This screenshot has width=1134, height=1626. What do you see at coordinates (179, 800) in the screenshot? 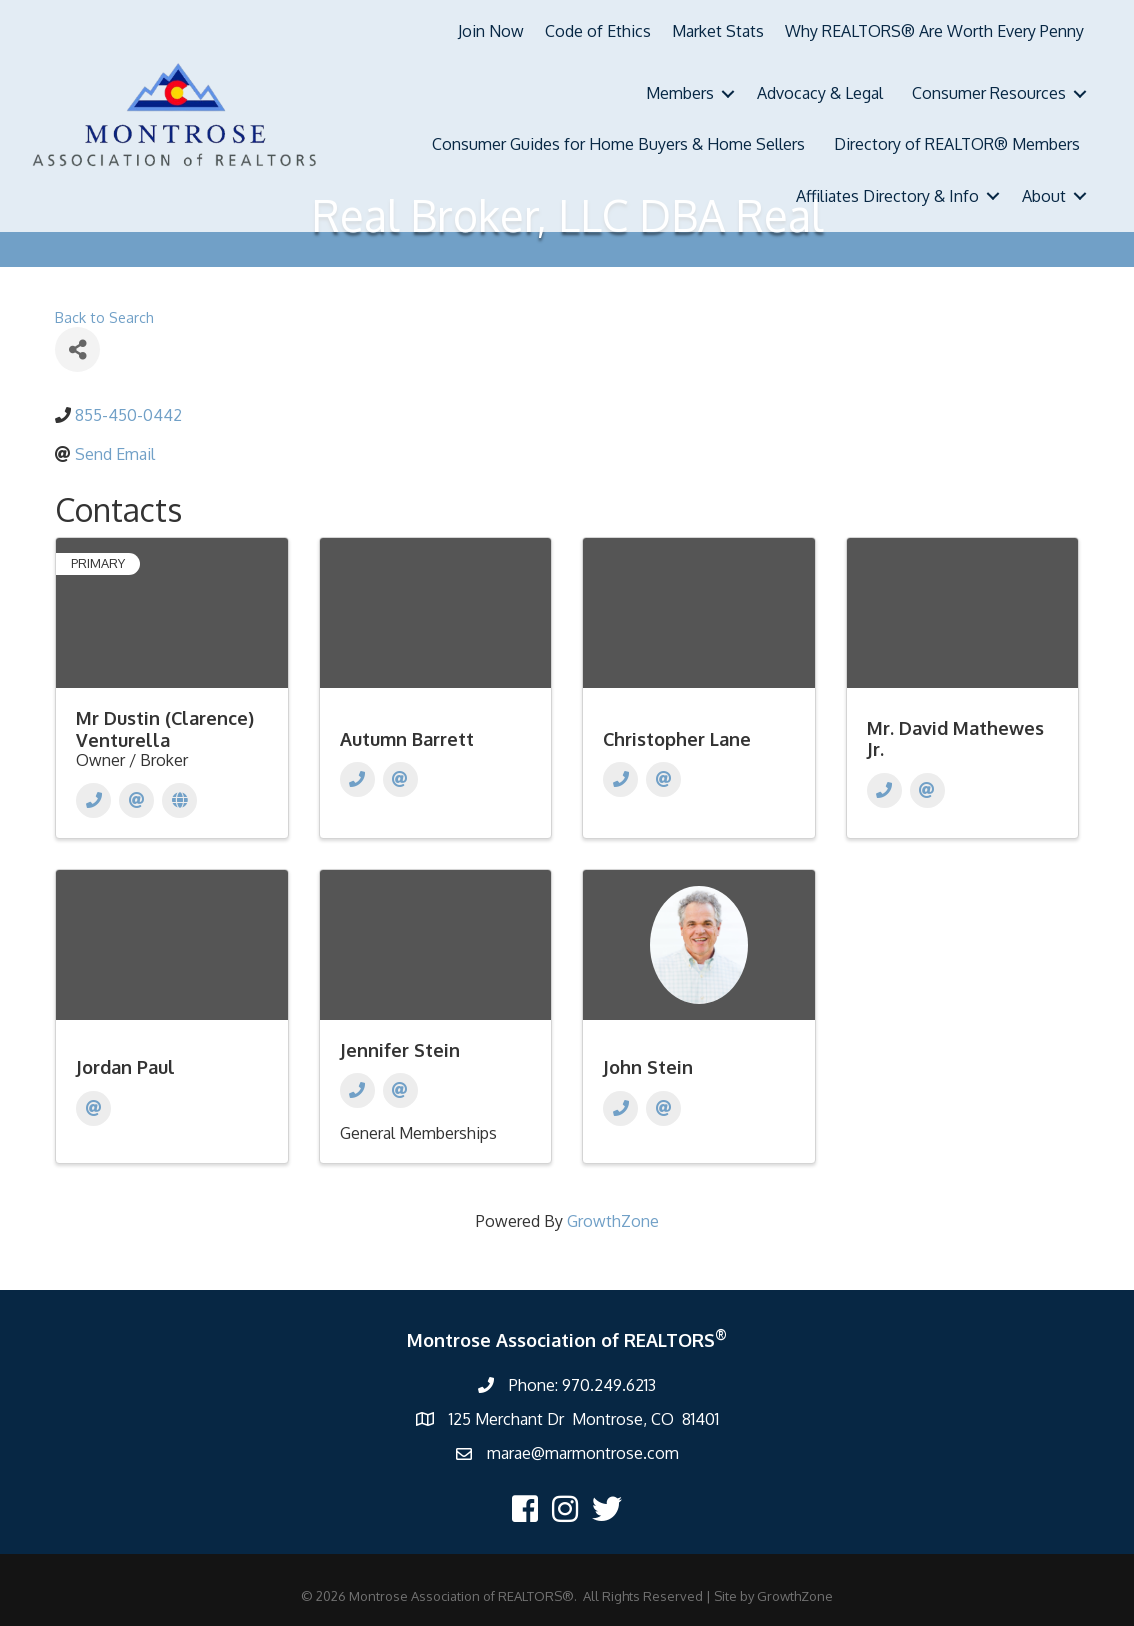
I see `[Website]` at bounding box center [179, 800].